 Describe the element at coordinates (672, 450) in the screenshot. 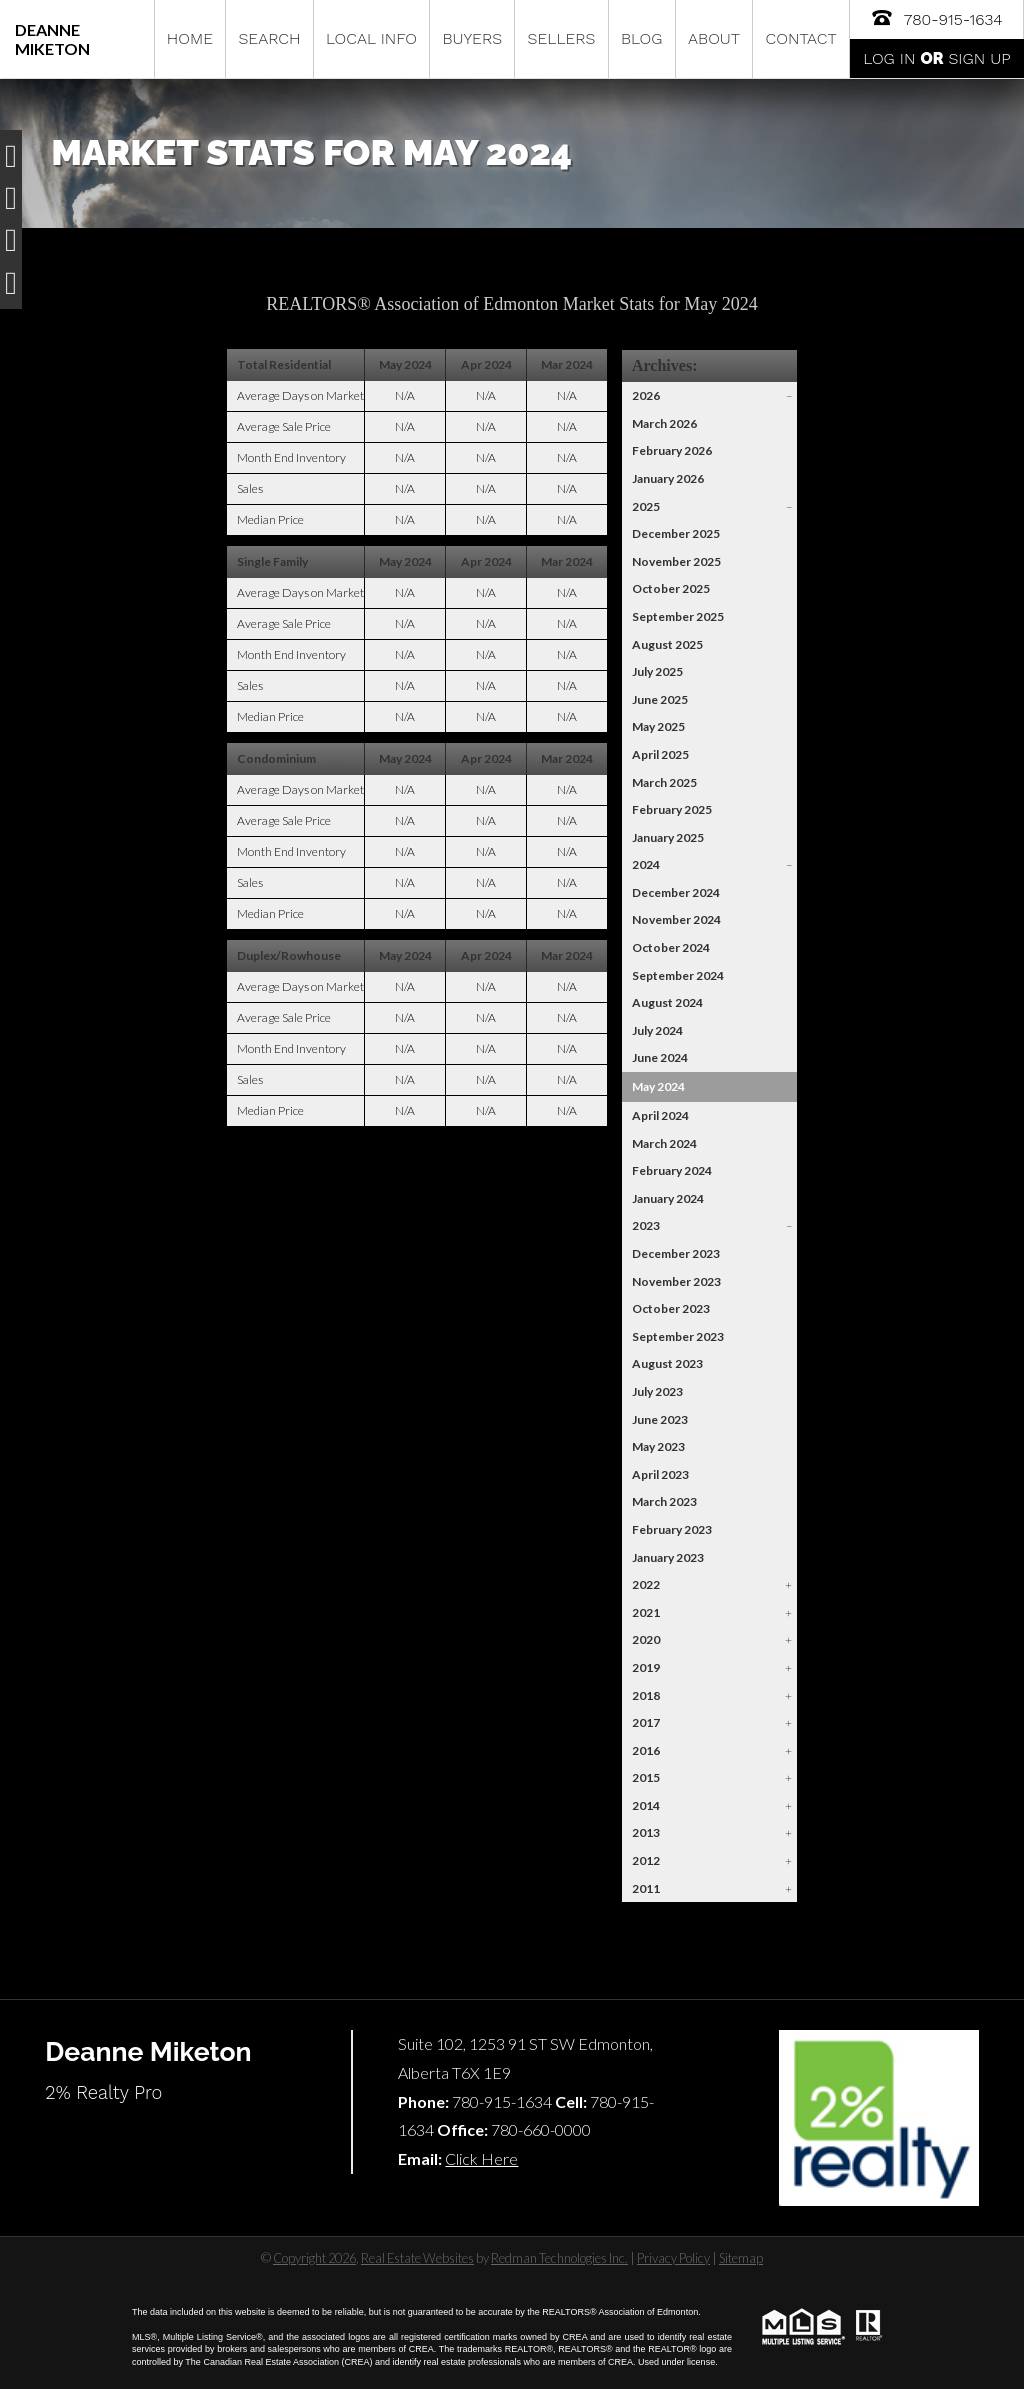

I see `February 2026` at that location.